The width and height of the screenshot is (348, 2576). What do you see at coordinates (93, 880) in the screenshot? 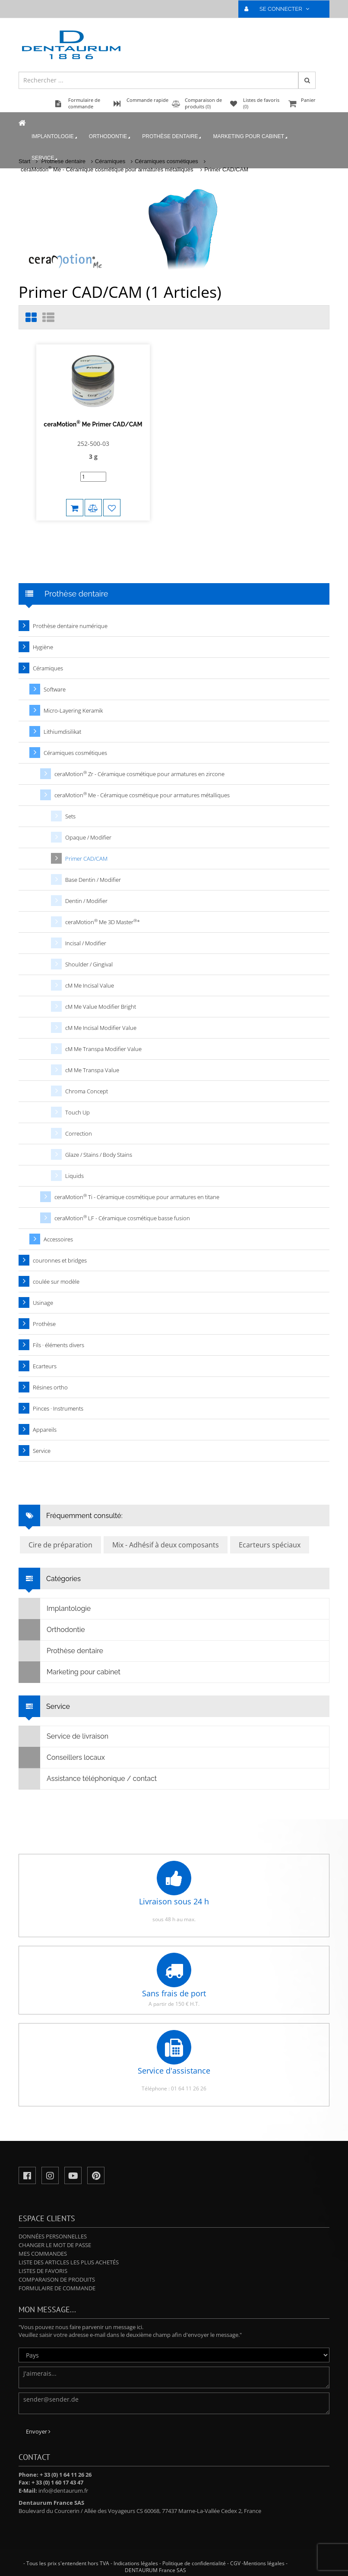
I see `Base Dentin / Modifier` at bounding box center [93, 880].